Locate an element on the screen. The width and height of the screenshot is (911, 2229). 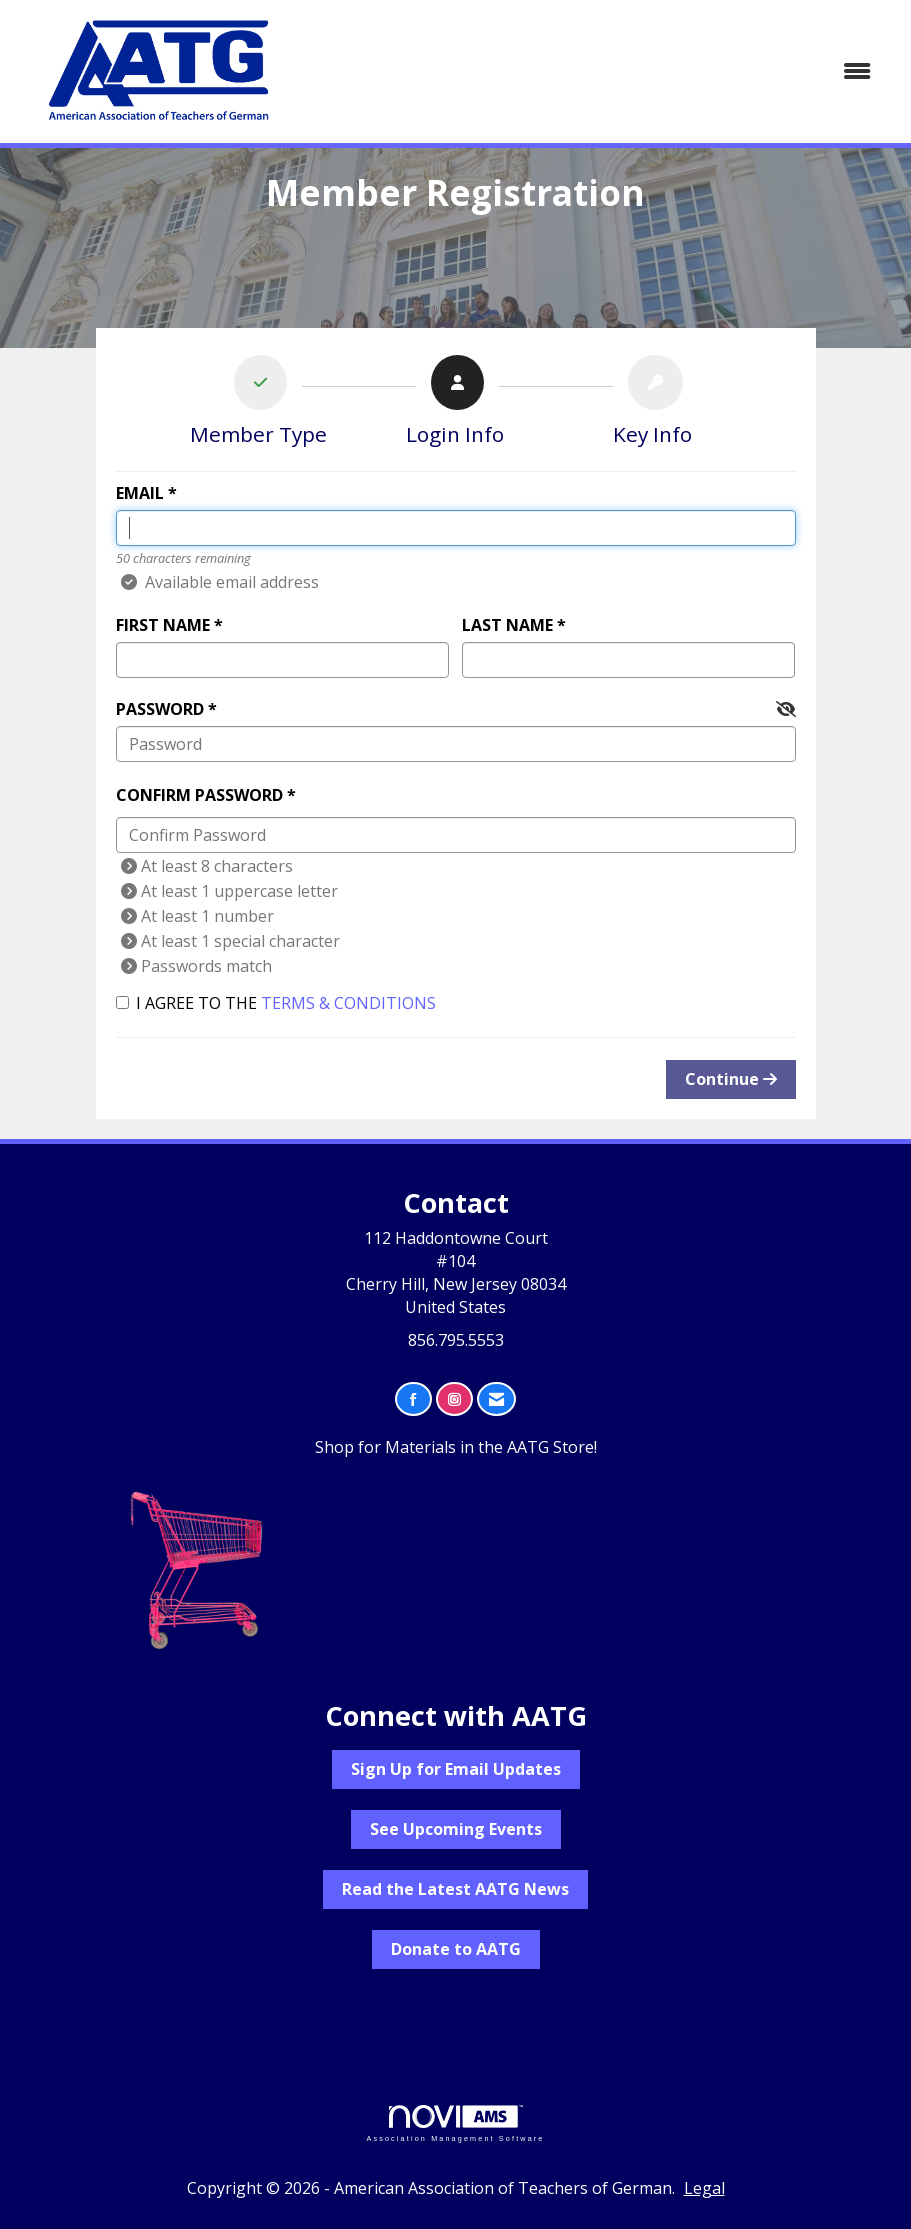
Donate to AATG is located at coordinates (456, 1949).